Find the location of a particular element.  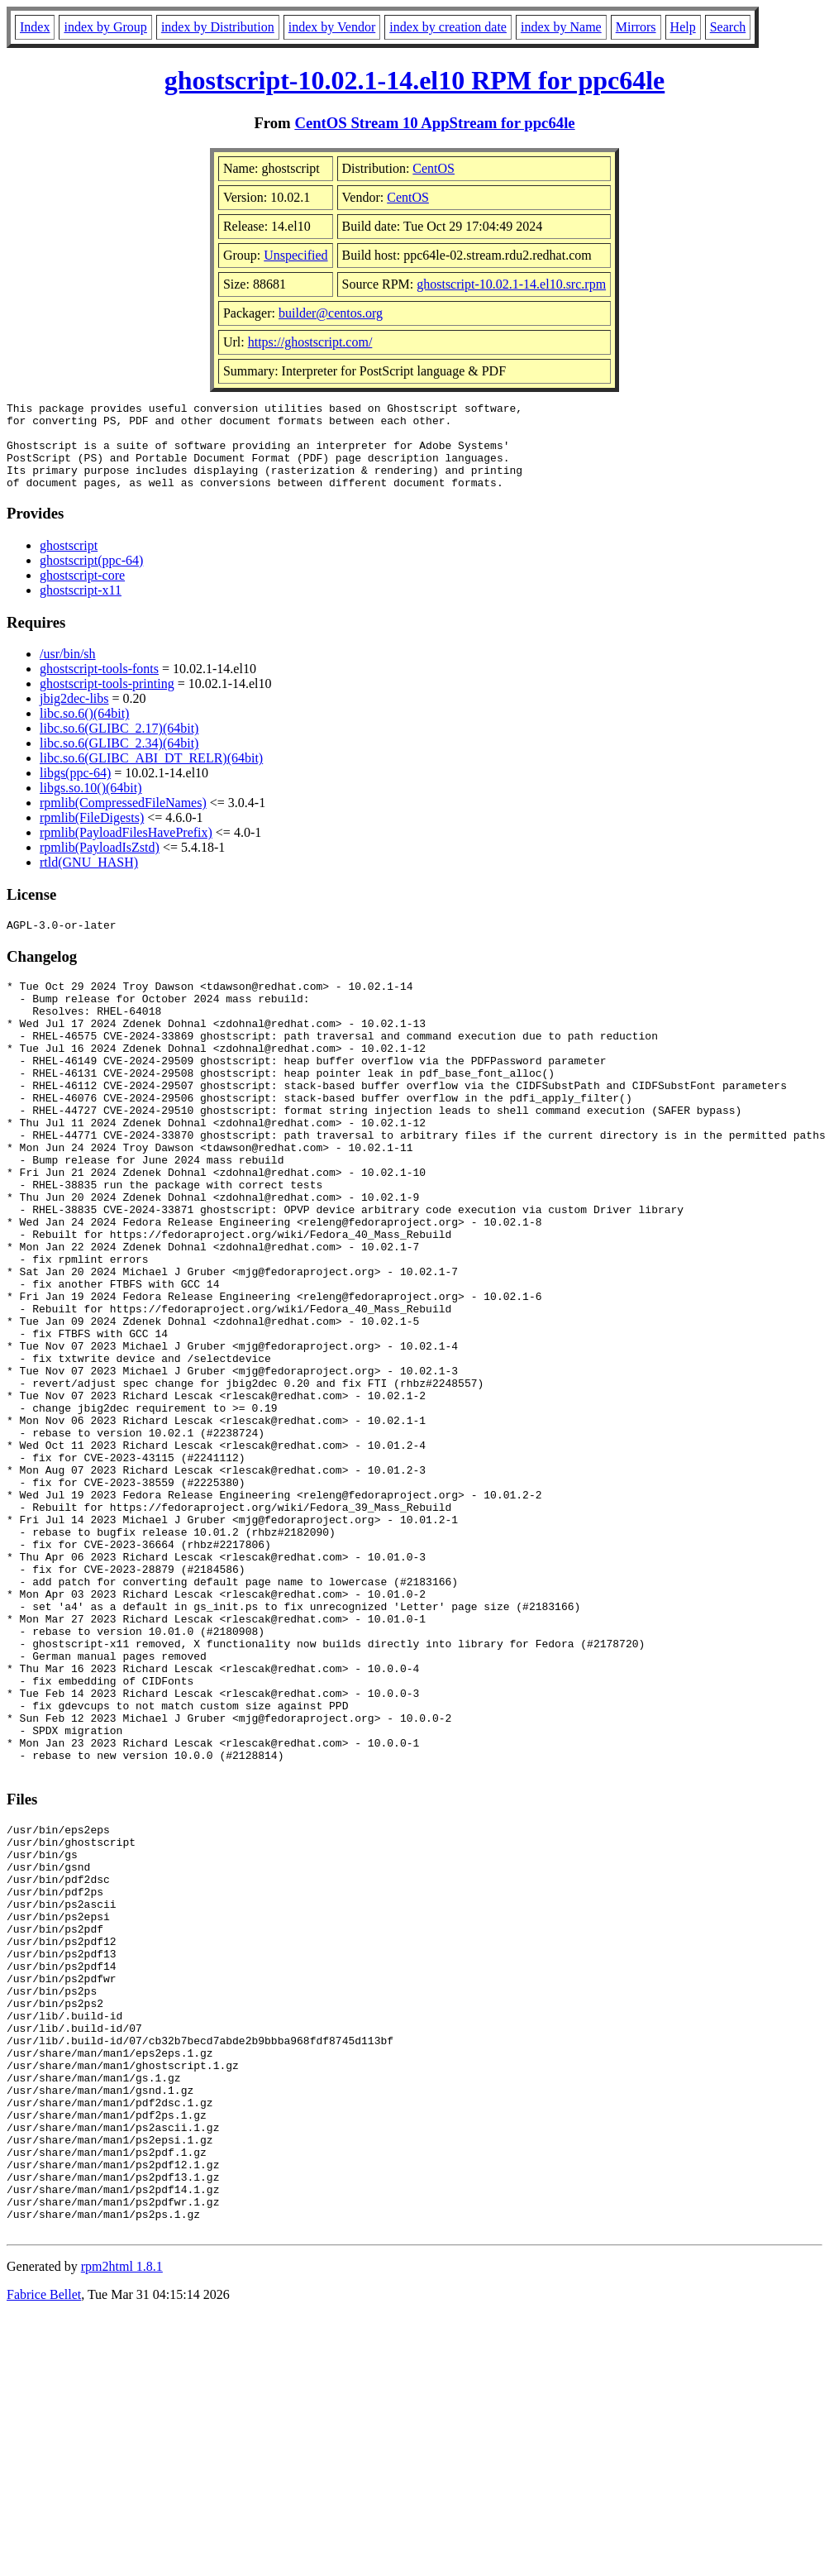

ghostscript-x11 is located at coordinates (80, 607).